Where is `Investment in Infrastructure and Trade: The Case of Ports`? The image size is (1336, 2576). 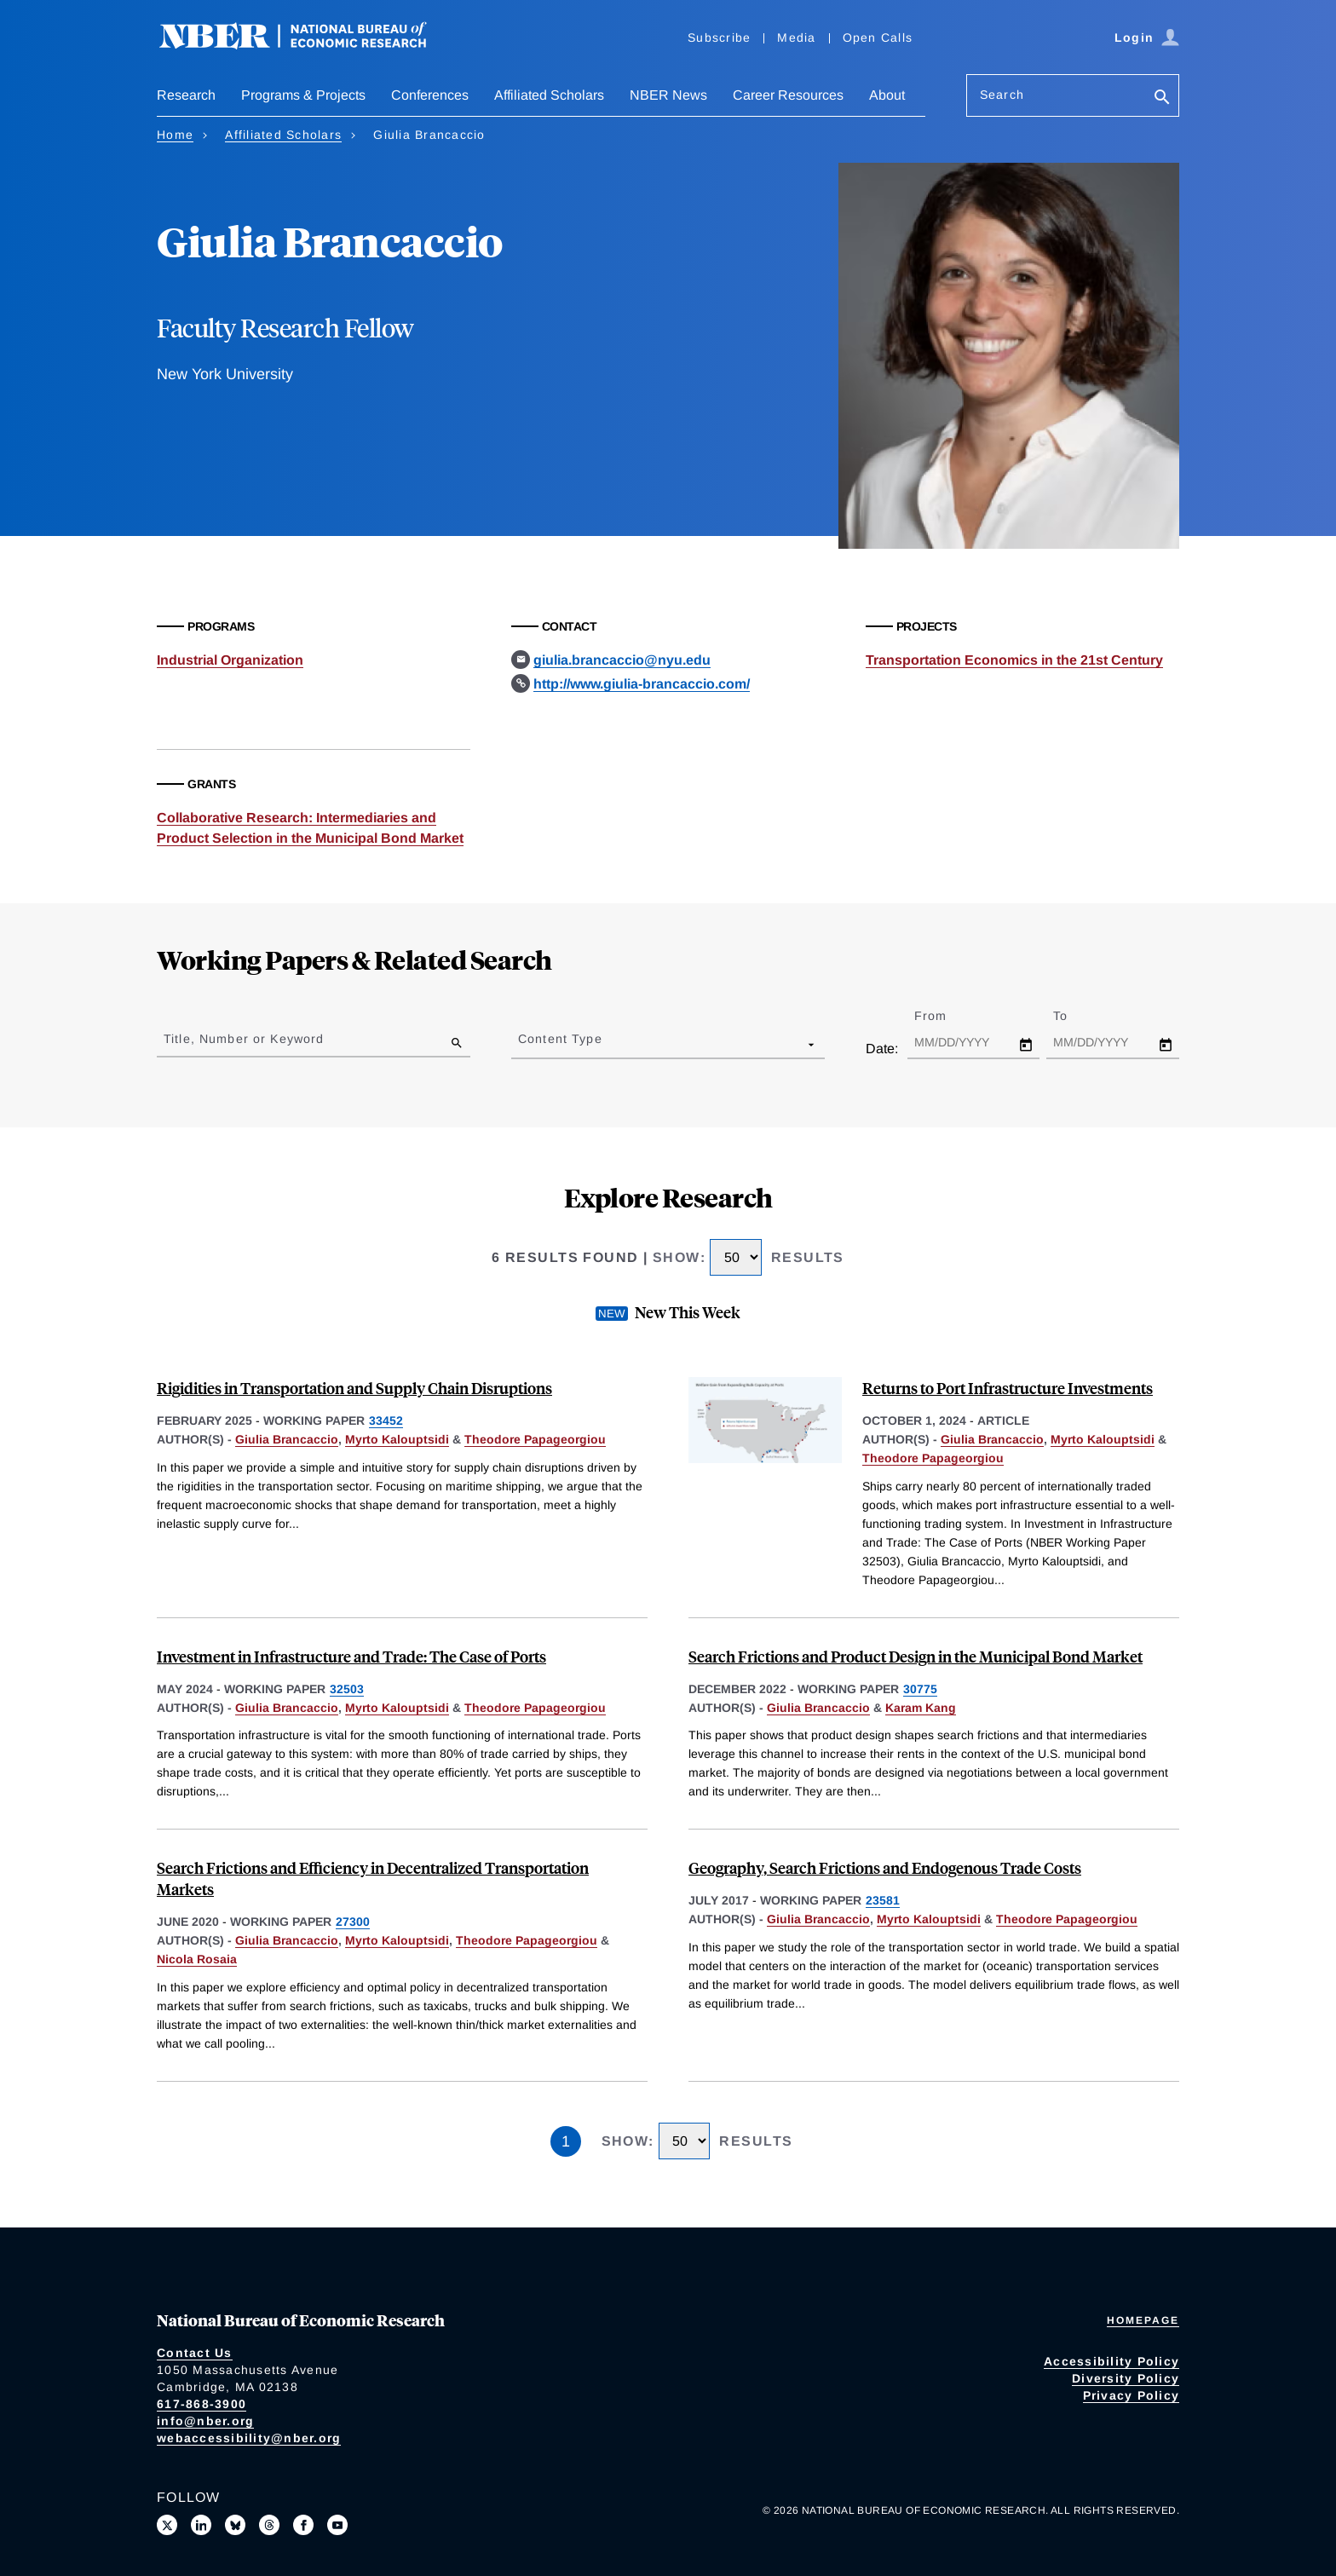 Investment in Infrastructure and Trade: The Case of Ports is located at coordinates (351, 1656).